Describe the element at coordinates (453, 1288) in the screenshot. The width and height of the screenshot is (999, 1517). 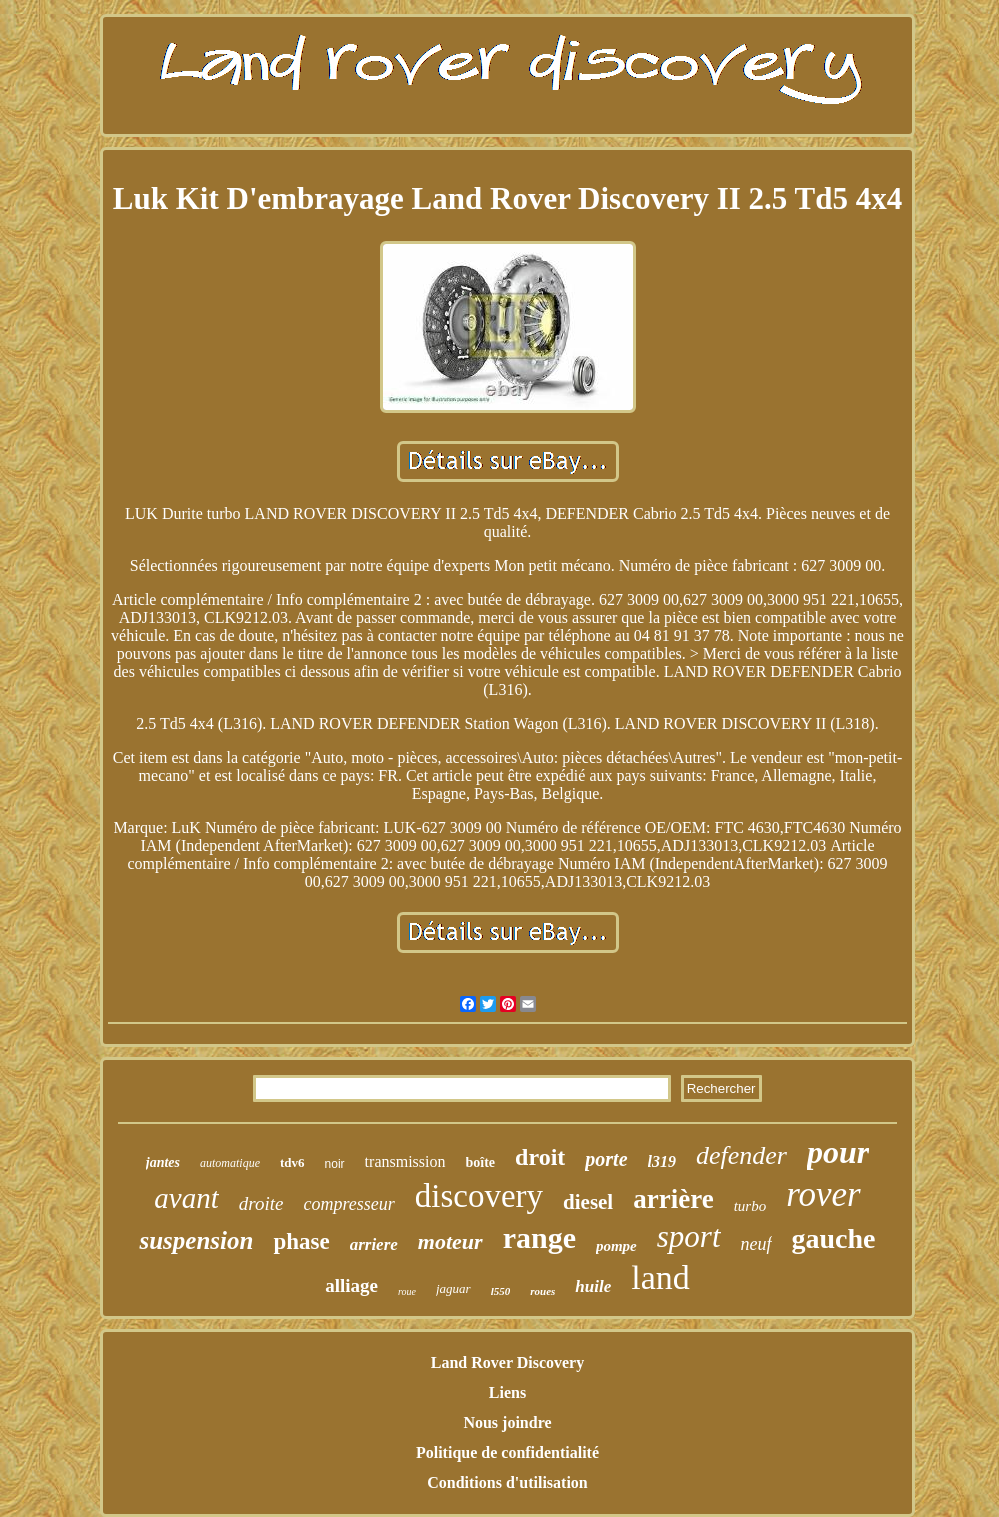
I see `jaguar` at that location.